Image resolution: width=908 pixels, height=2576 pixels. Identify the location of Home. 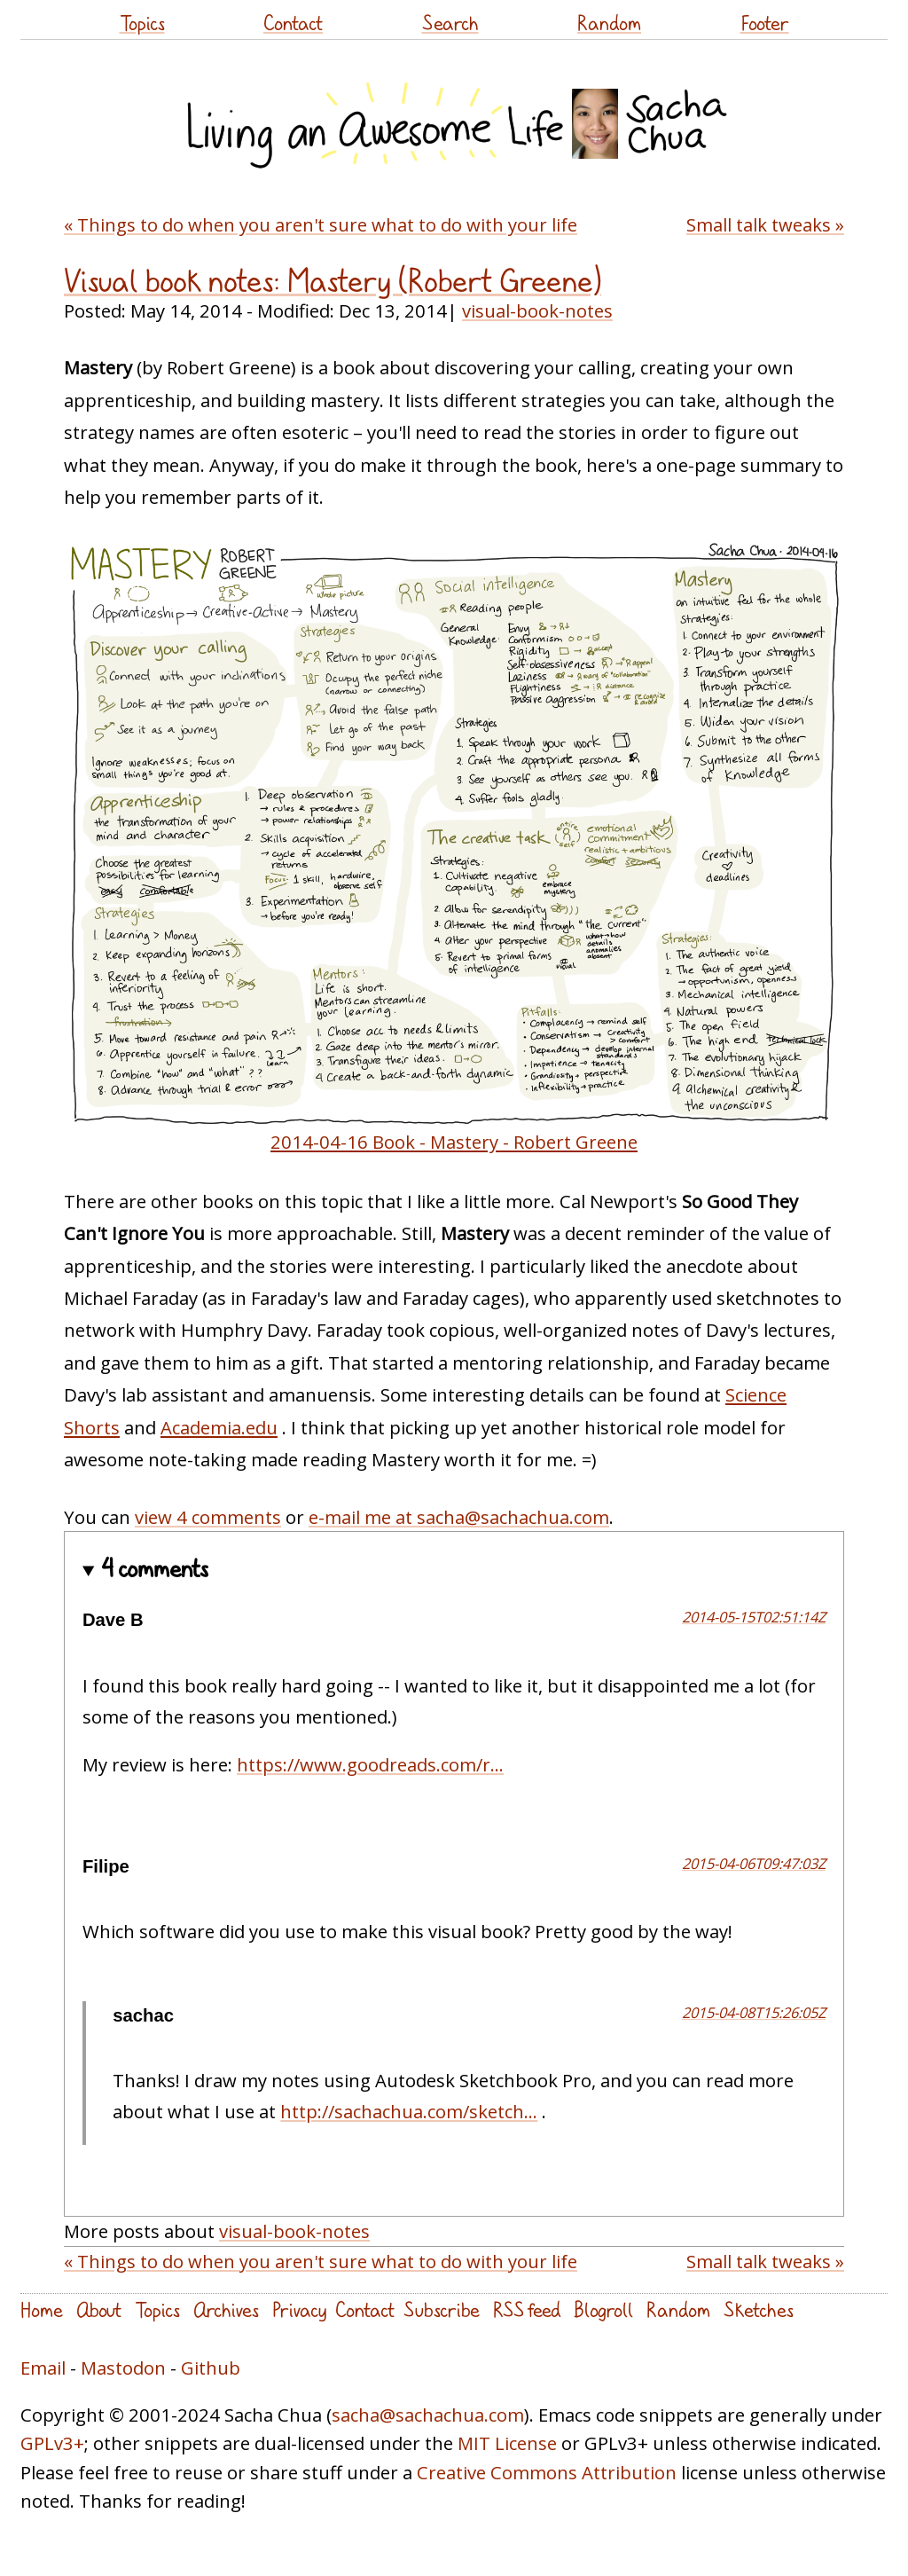
(41, 2309).